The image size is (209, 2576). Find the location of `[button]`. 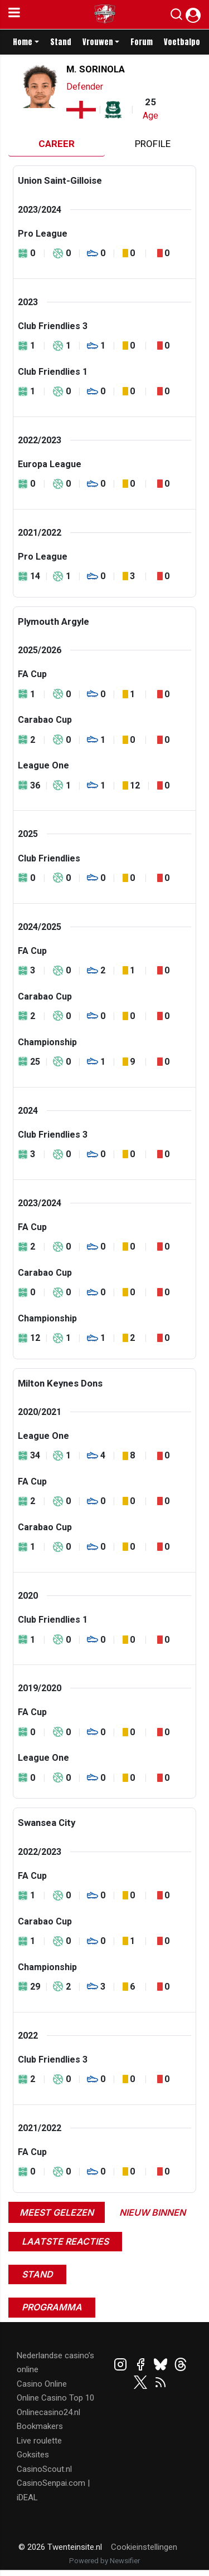

[button] is located at coordinates (176, 16).